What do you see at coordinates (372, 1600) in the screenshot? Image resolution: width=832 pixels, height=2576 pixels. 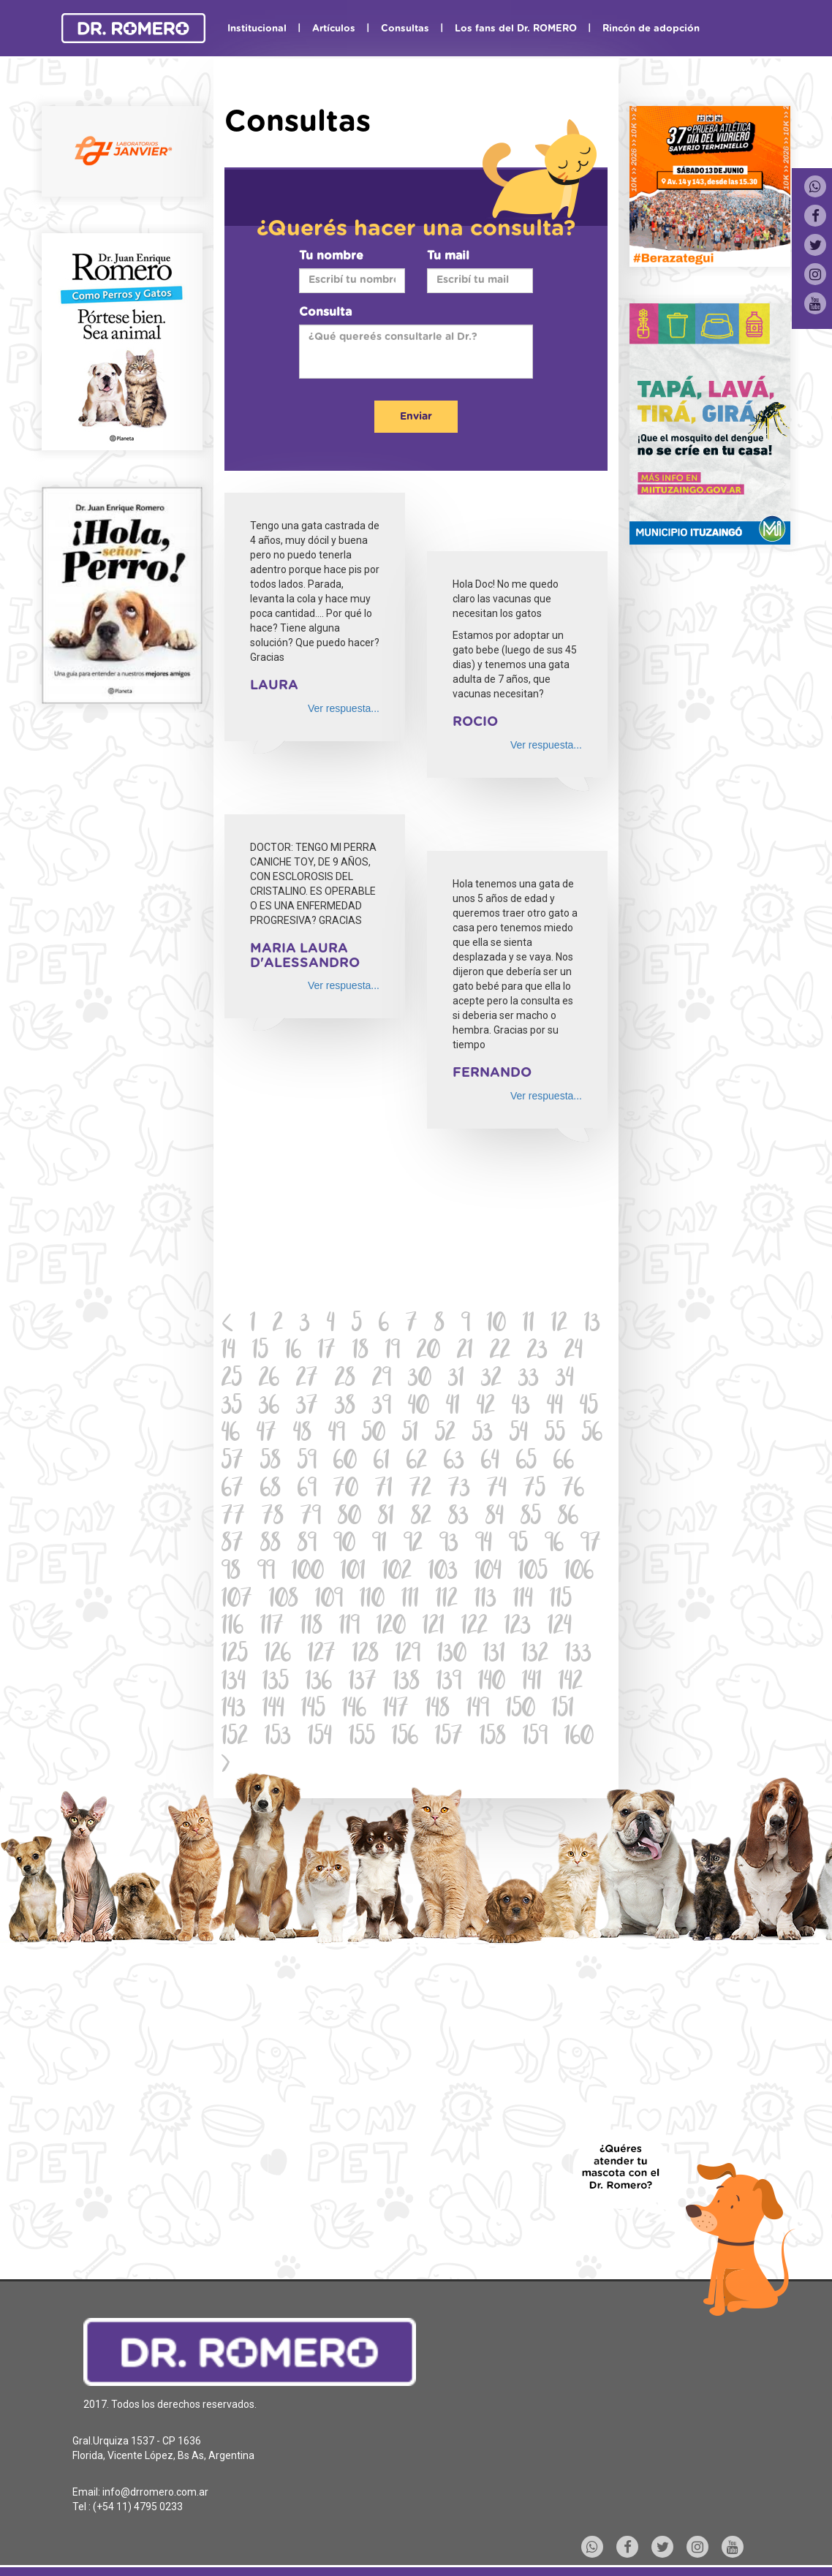 I see `110` at bounding box center [372, 1600].